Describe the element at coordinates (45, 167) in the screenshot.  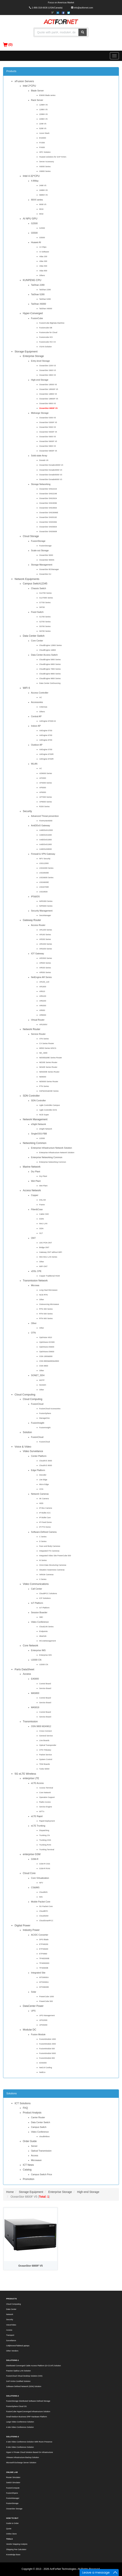
I see `X6000 Series` at that location.